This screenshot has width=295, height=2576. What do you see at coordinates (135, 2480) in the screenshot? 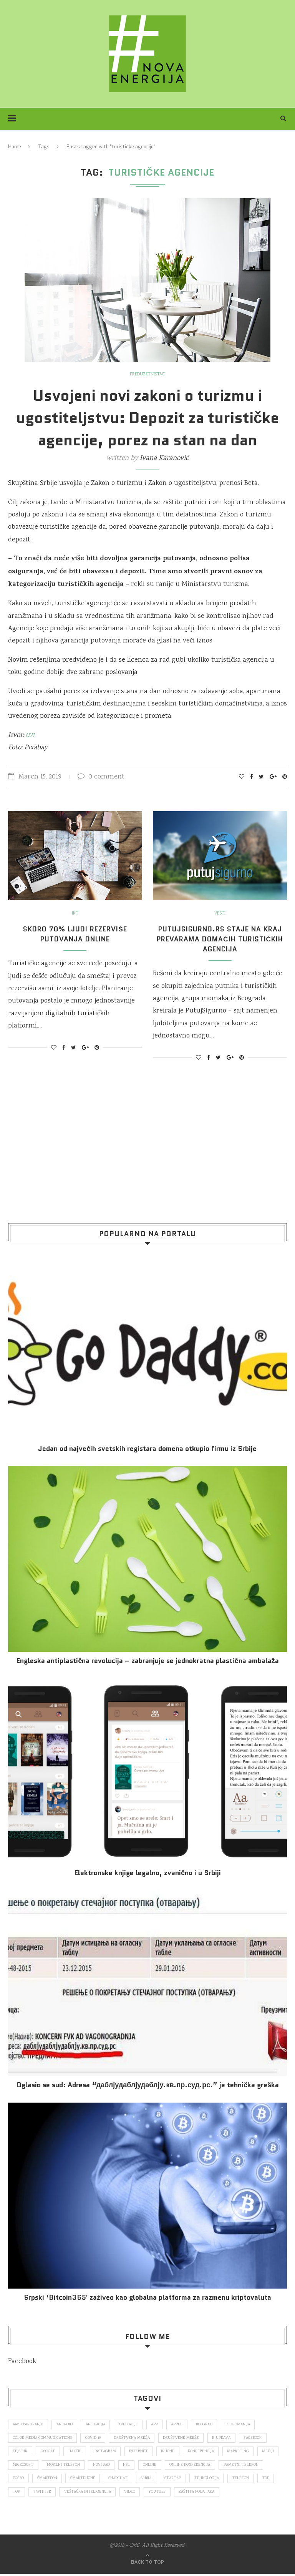
I see `smartphone [smartphone (148 items)]` at bounding box center [135, 2480].